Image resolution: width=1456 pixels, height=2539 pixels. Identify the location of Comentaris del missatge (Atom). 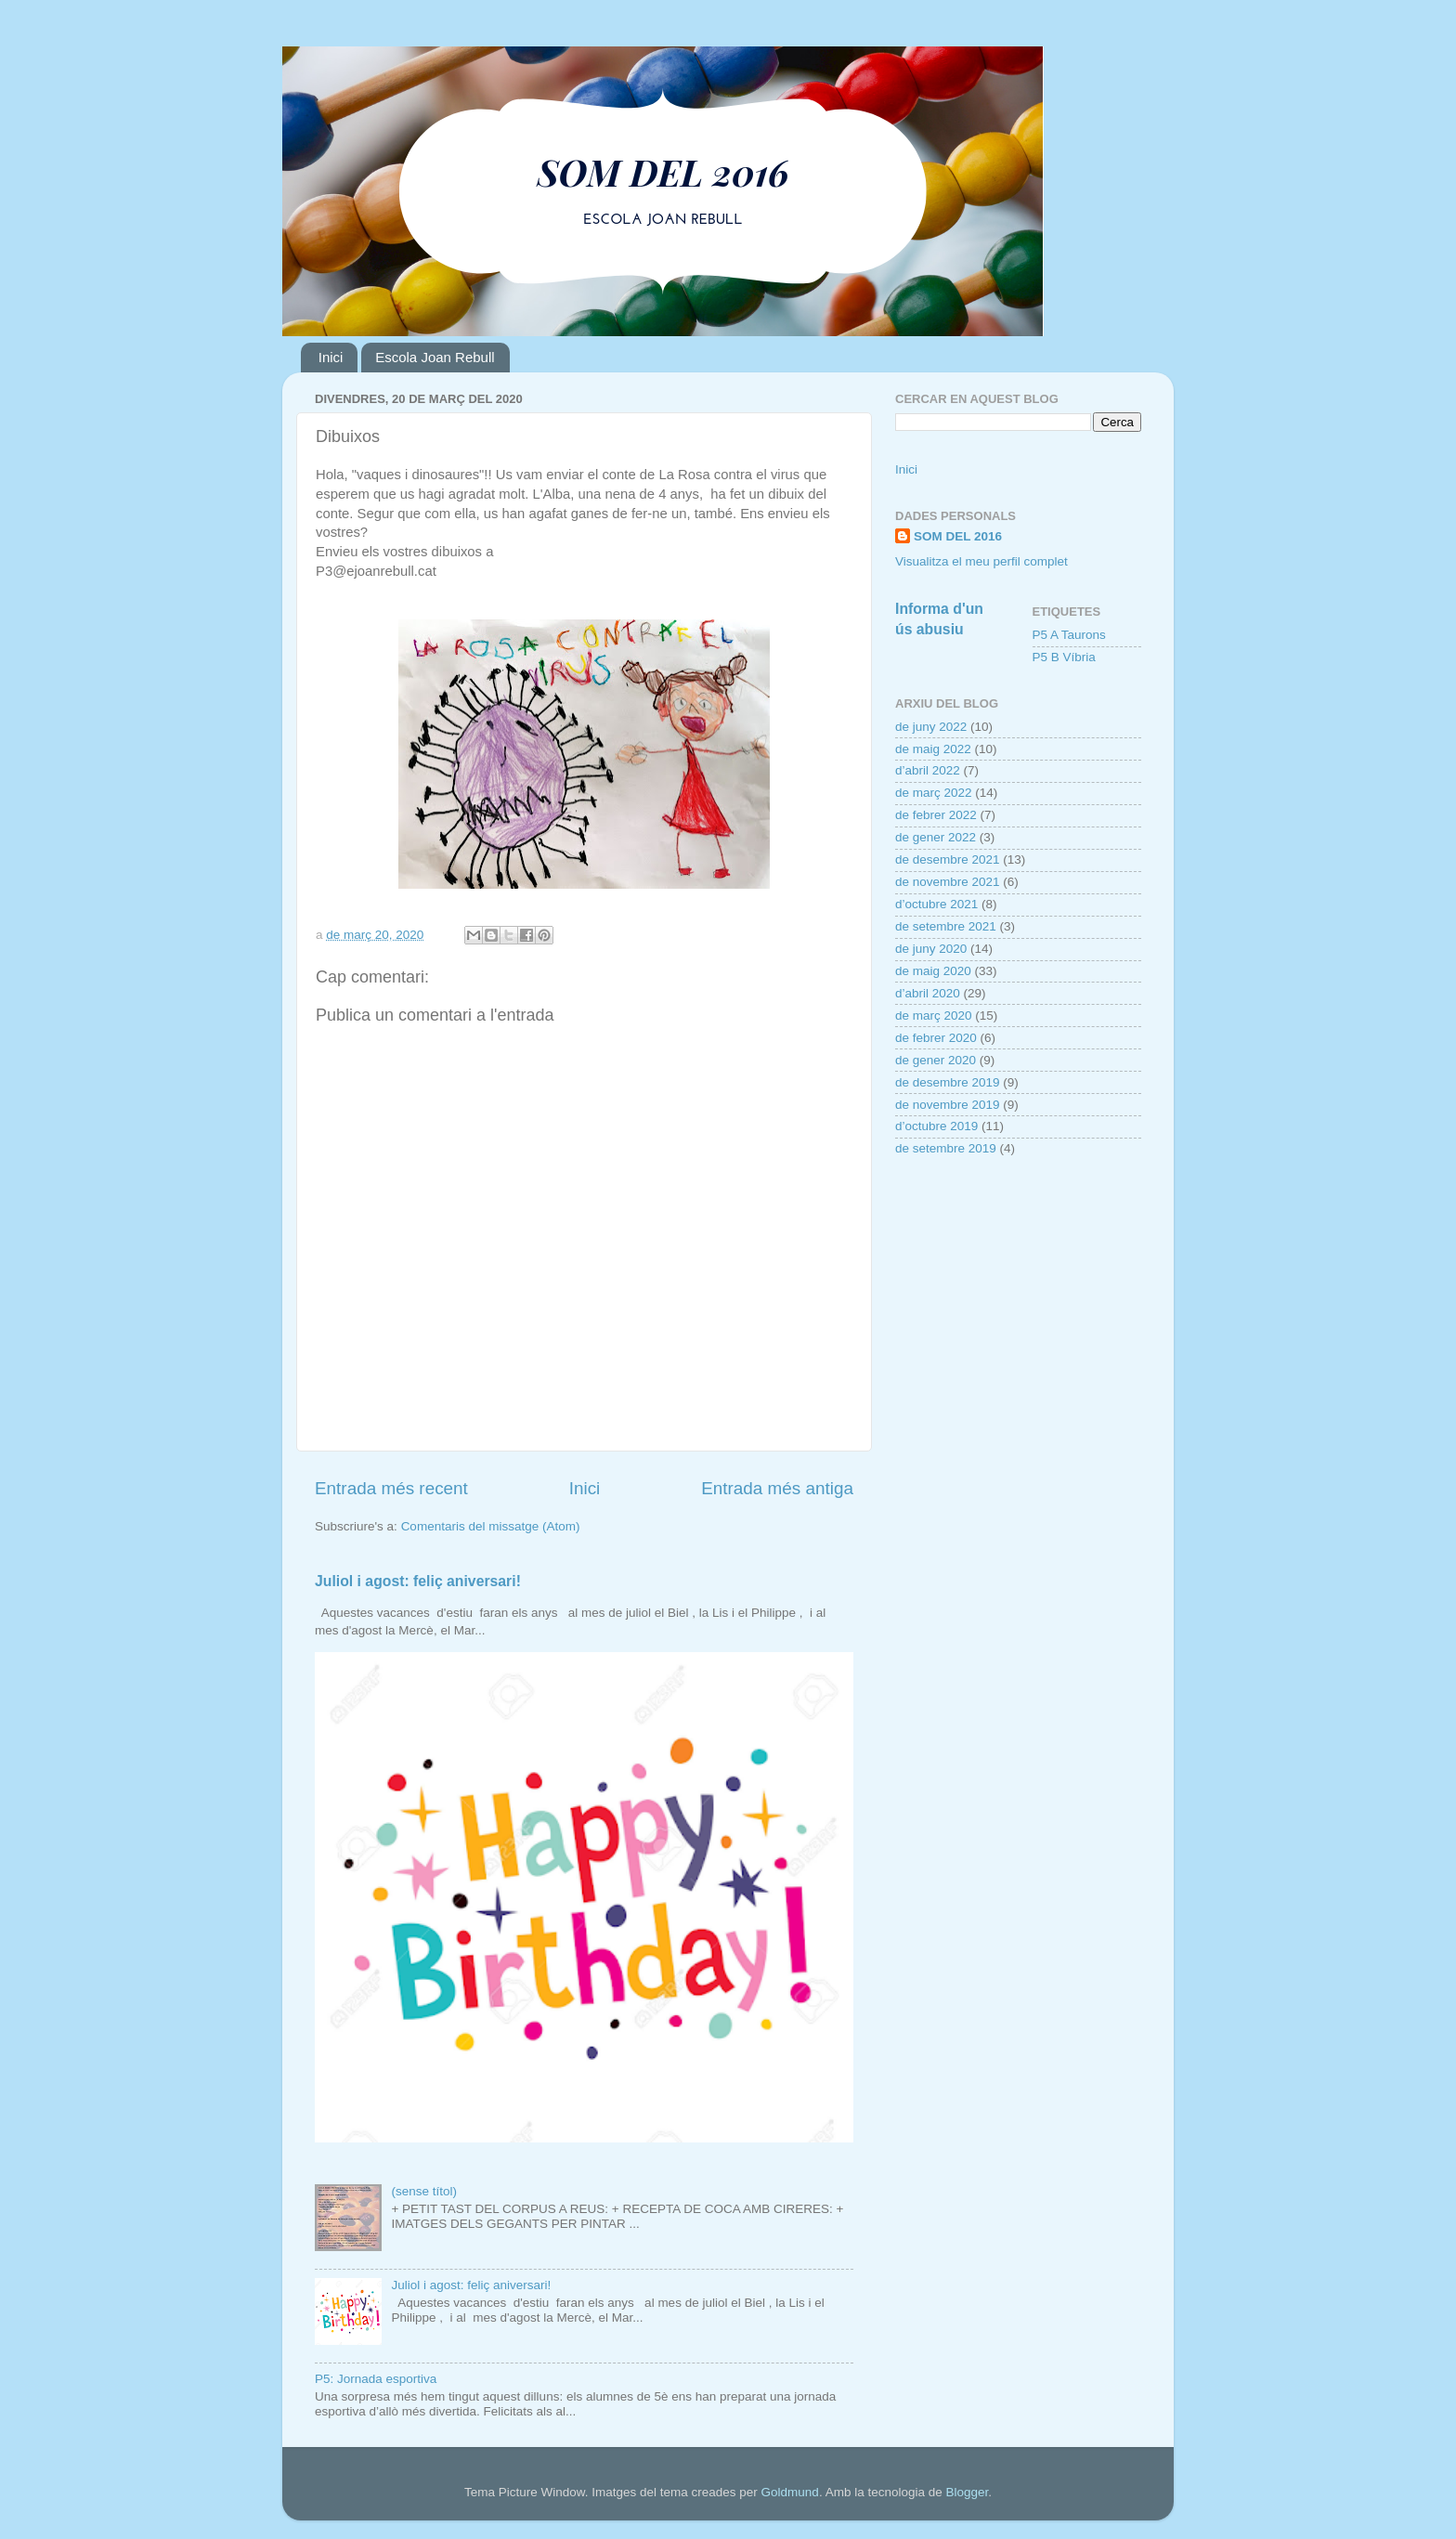
(490, 1526).